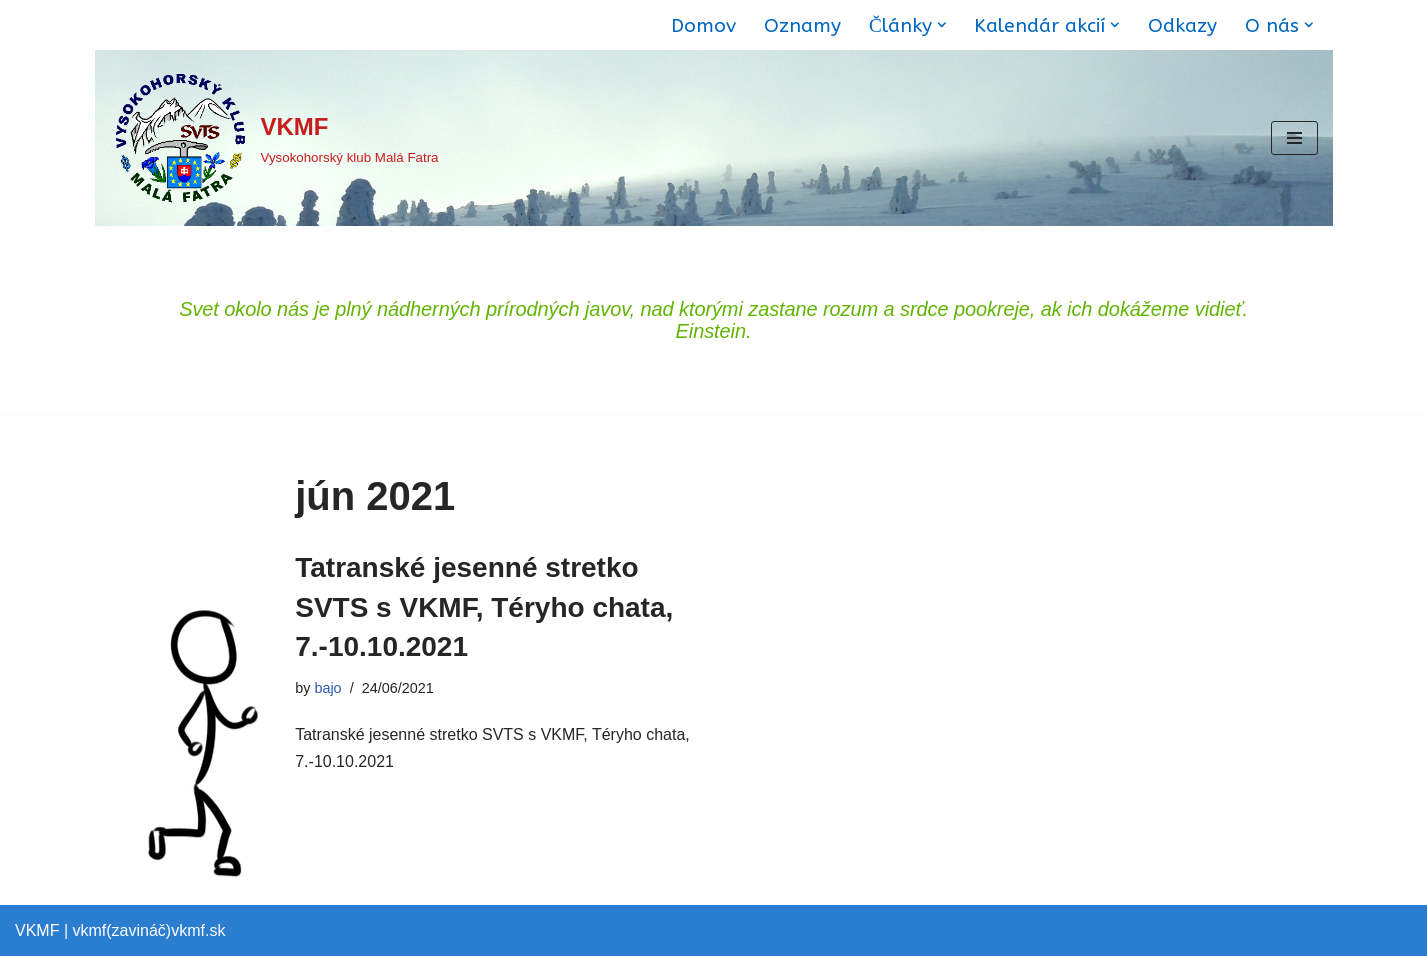 The width and height of the screenshot is (1427, 956). Describe the element at coordinates (703, 25) in the screenshot. I see `Domov` at that location.